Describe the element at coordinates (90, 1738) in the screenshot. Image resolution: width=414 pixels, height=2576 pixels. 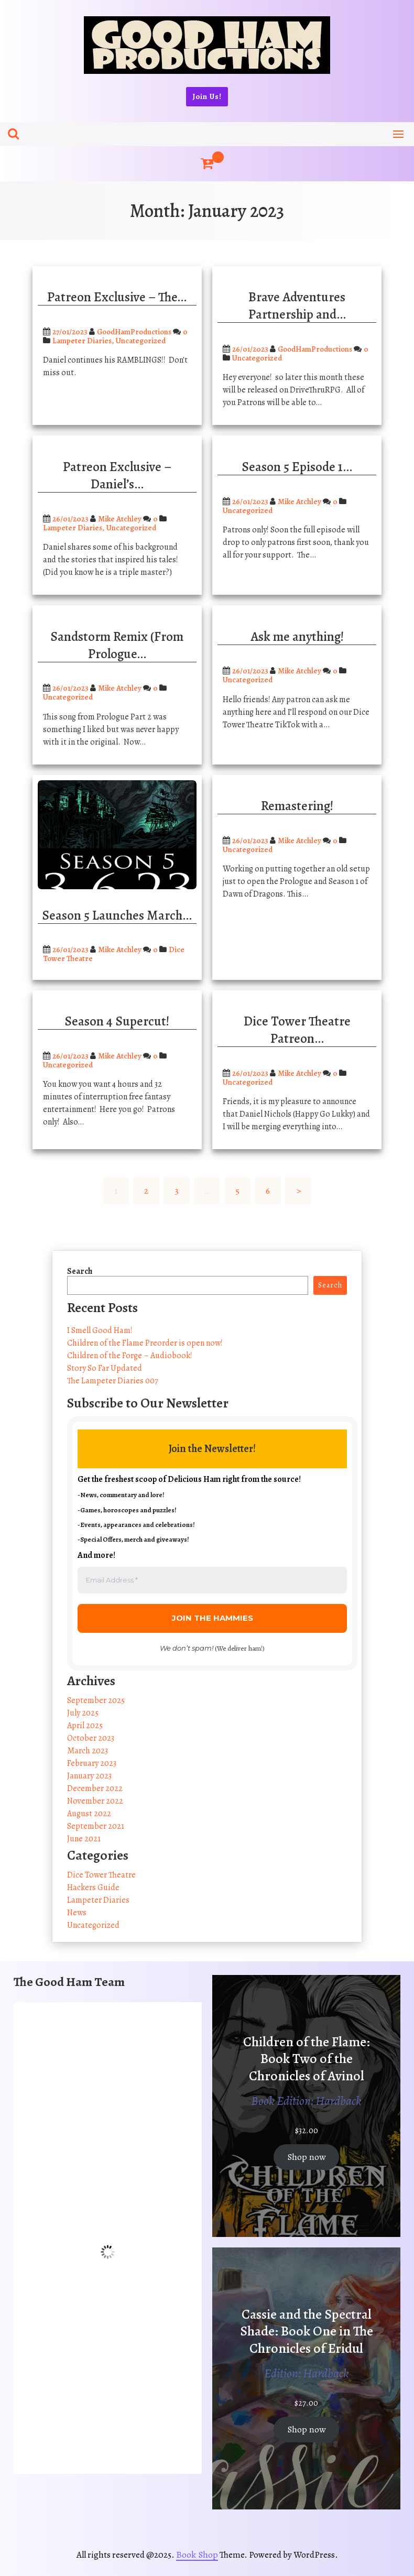
I see `October 2023` at that location.